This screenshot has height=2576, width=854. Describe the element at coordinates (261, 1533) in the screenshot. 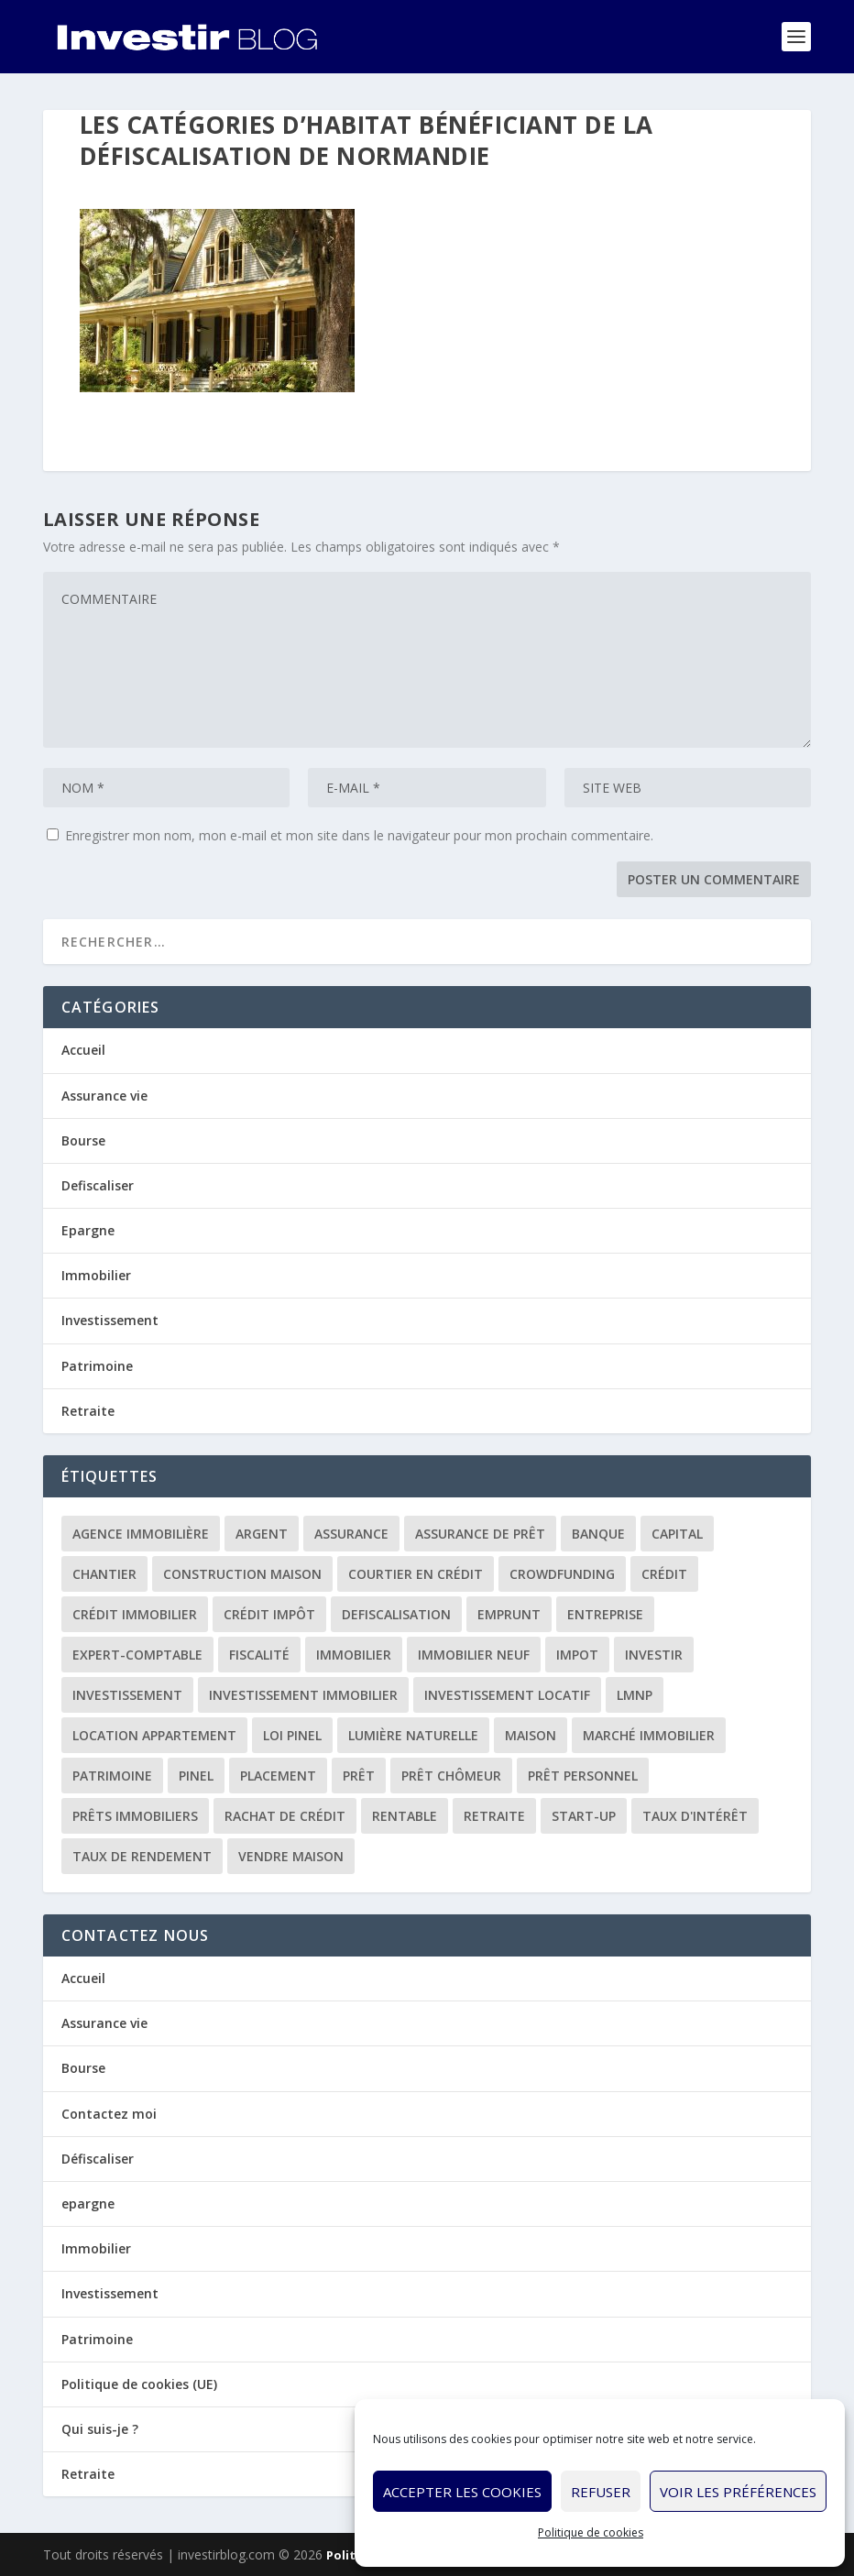

I see `argent [argent (2 éléments)]` at that location.